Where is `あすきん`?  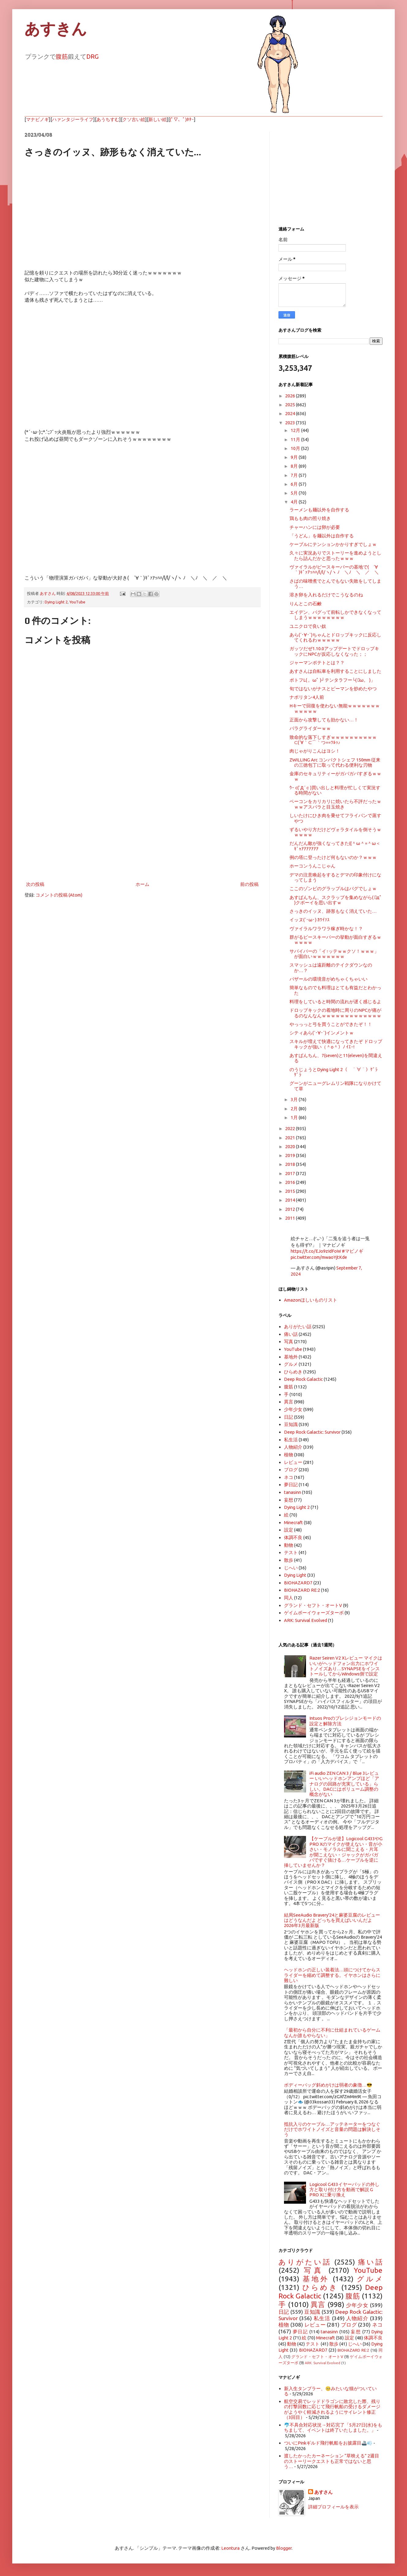 あすきん is located at coordinates (55, 29).